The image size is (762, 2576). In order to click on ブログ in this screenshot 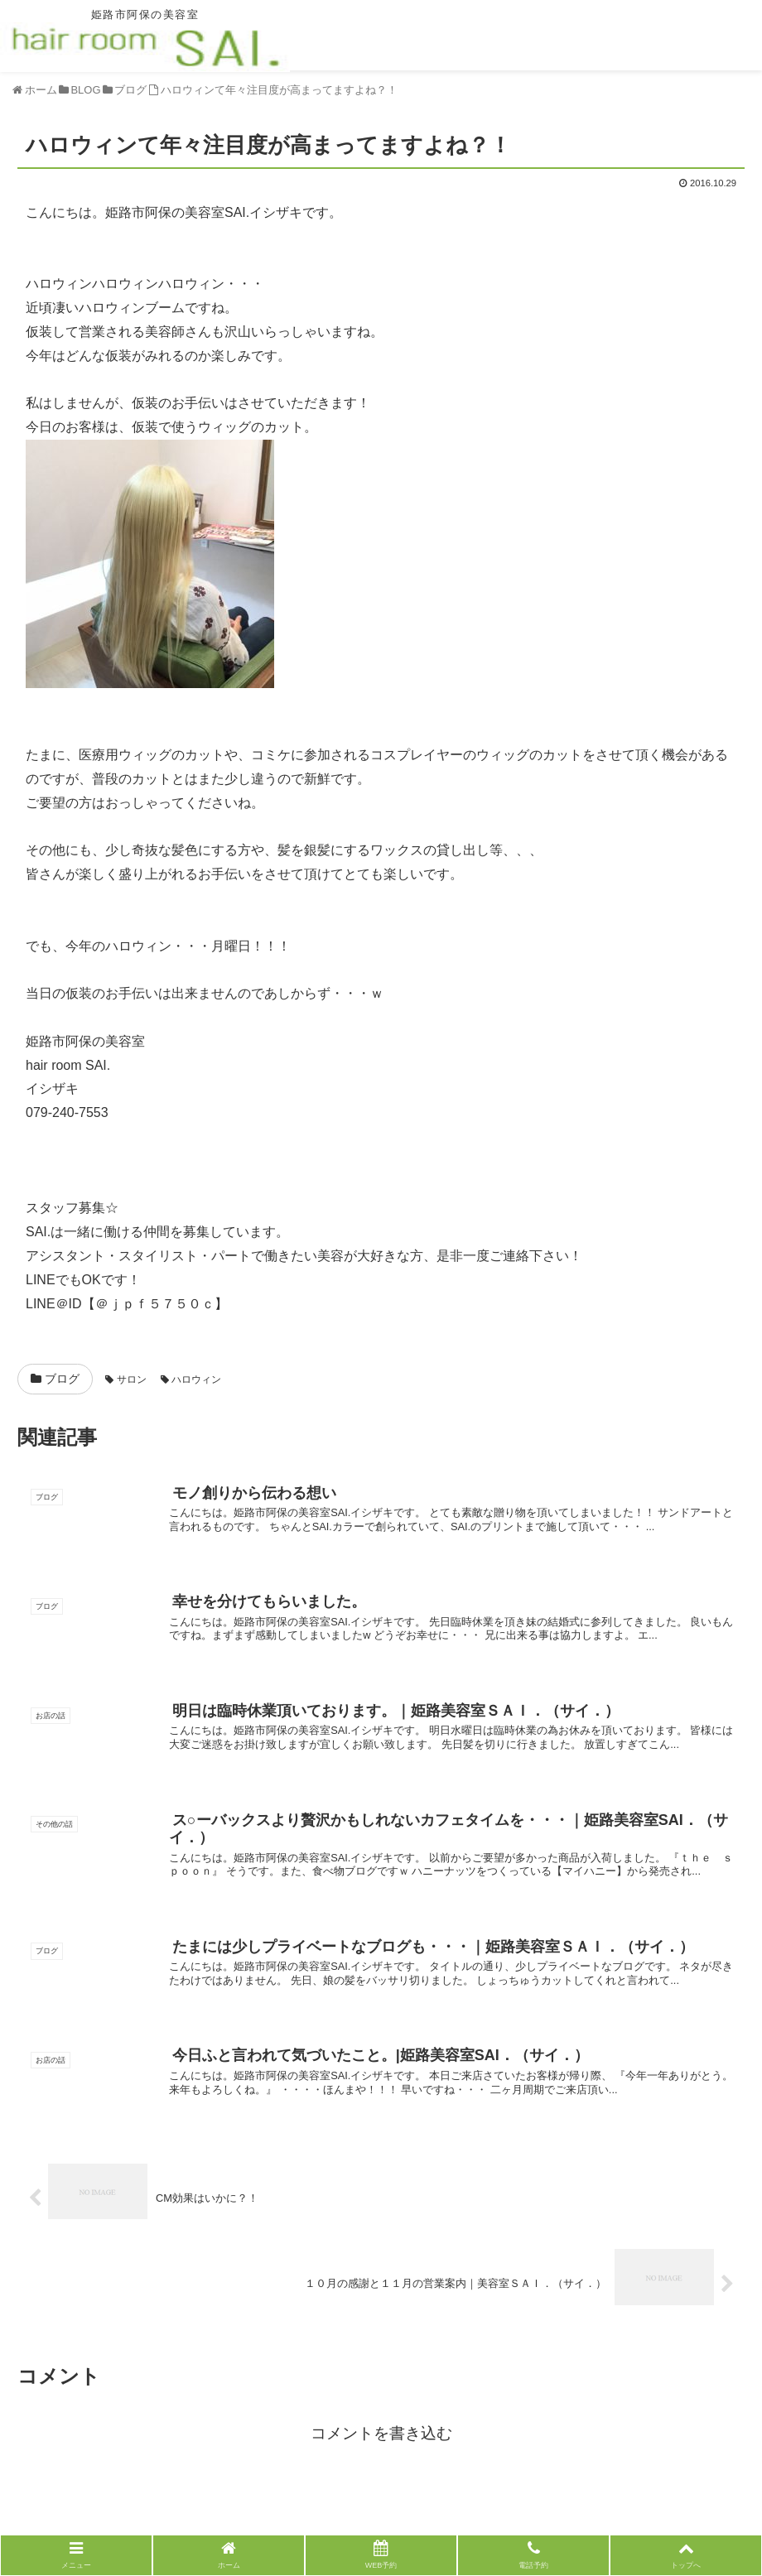, I will do `click(55, 1378)`.